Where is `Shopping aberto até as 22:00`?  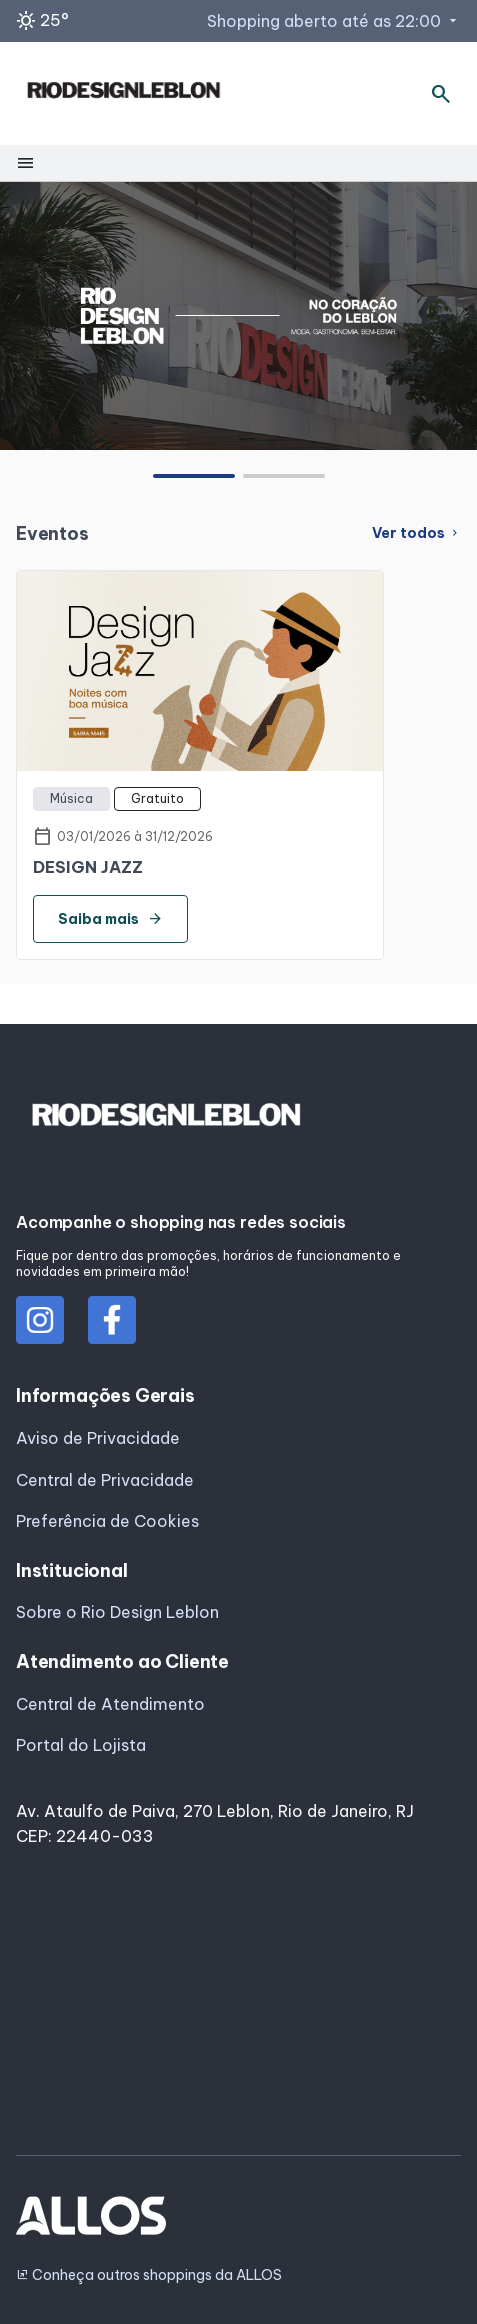
Shopping aberto até as 22:00 is located at coordinates (334, 21).